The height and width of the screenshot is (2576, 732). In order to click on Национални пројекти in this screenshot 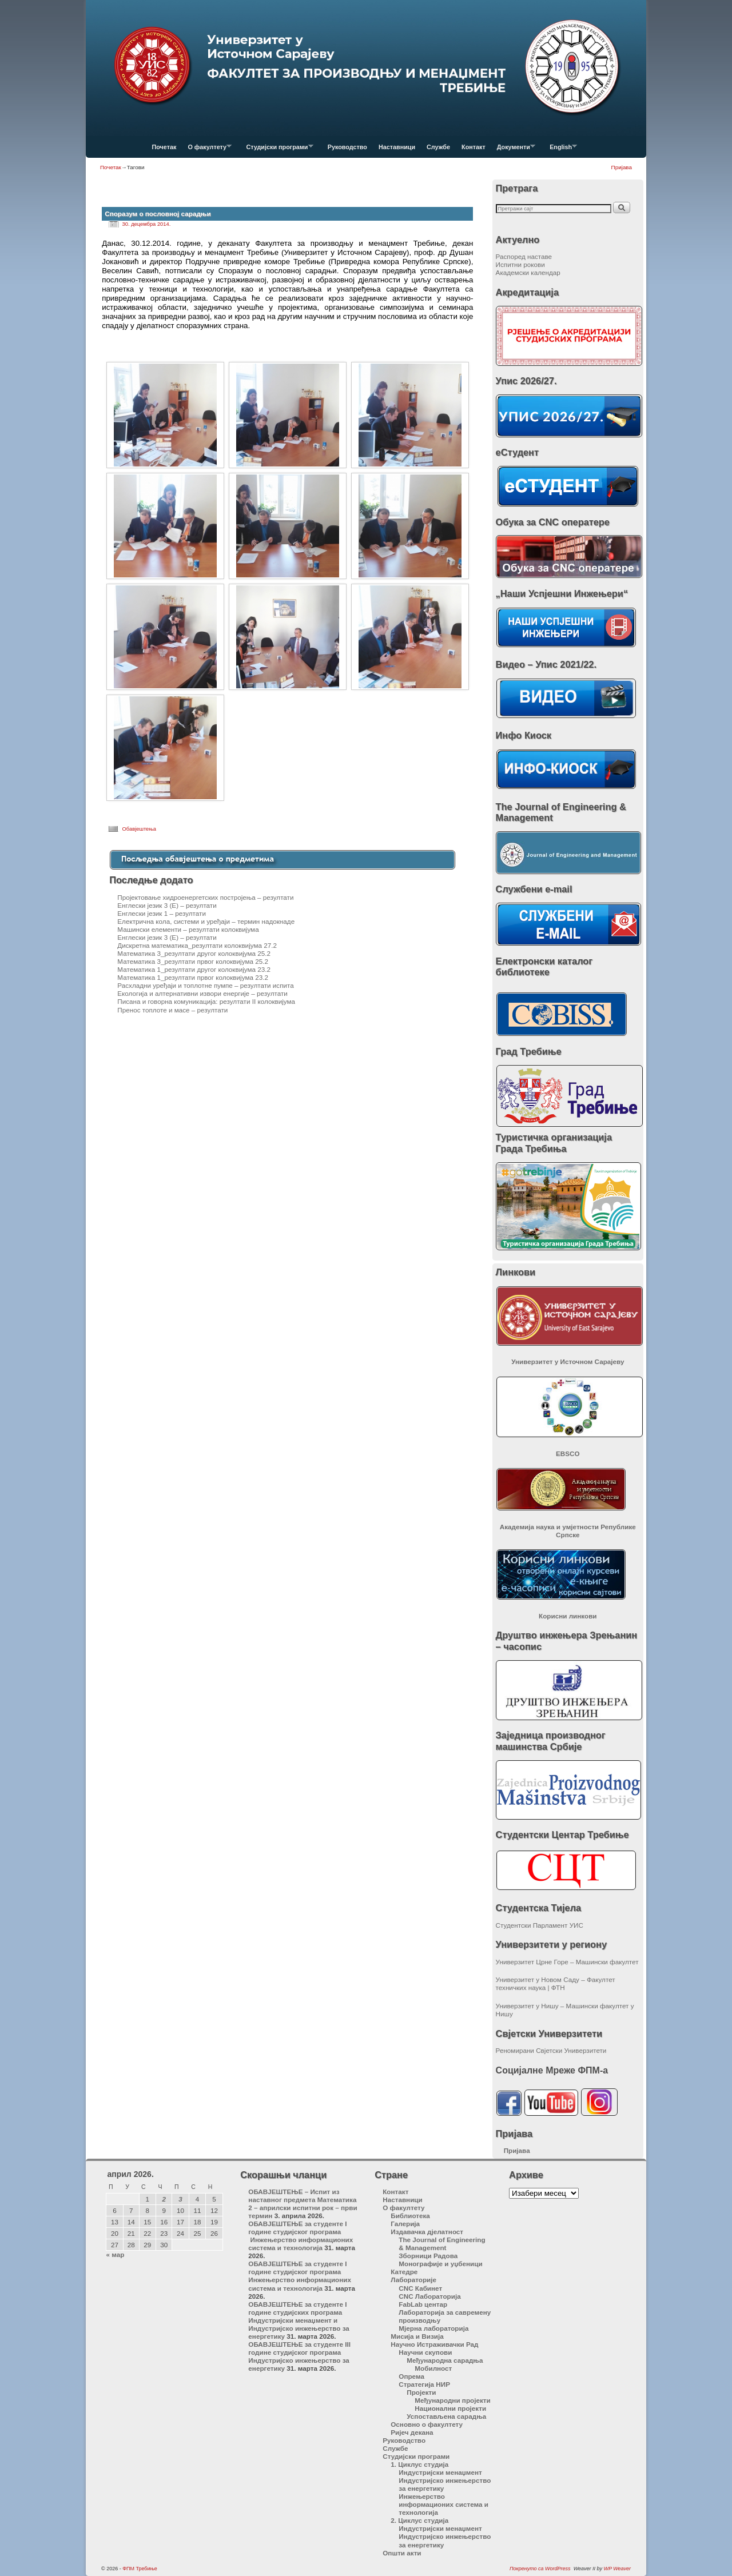, I will do `click(450, 2408)`.